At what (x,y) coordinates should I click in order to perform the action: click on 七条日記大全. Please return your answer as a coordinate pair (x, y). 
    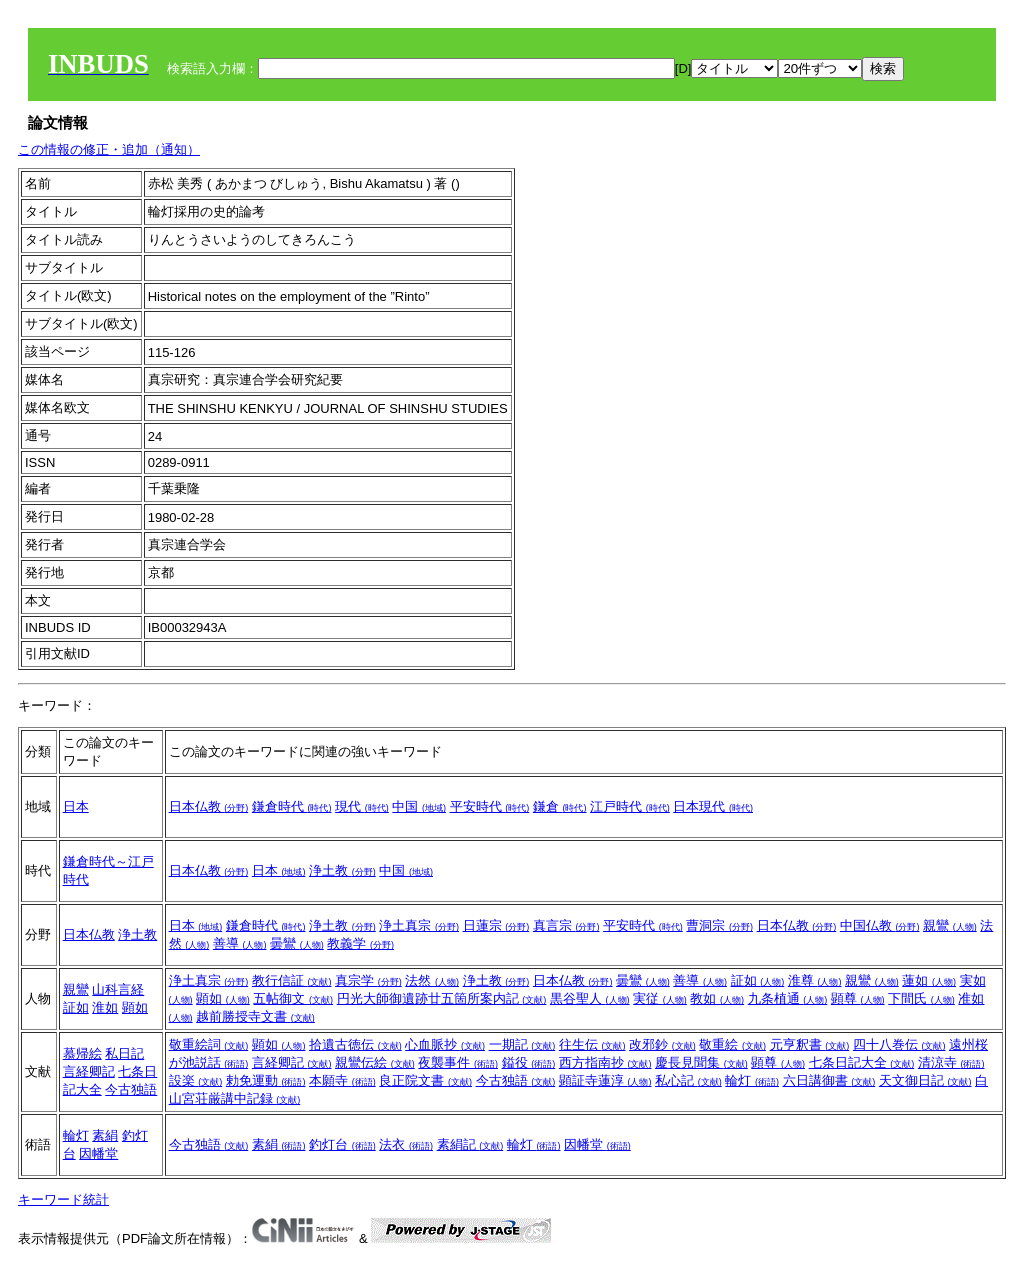
    Looking at the image, I should click on (862, 1062).